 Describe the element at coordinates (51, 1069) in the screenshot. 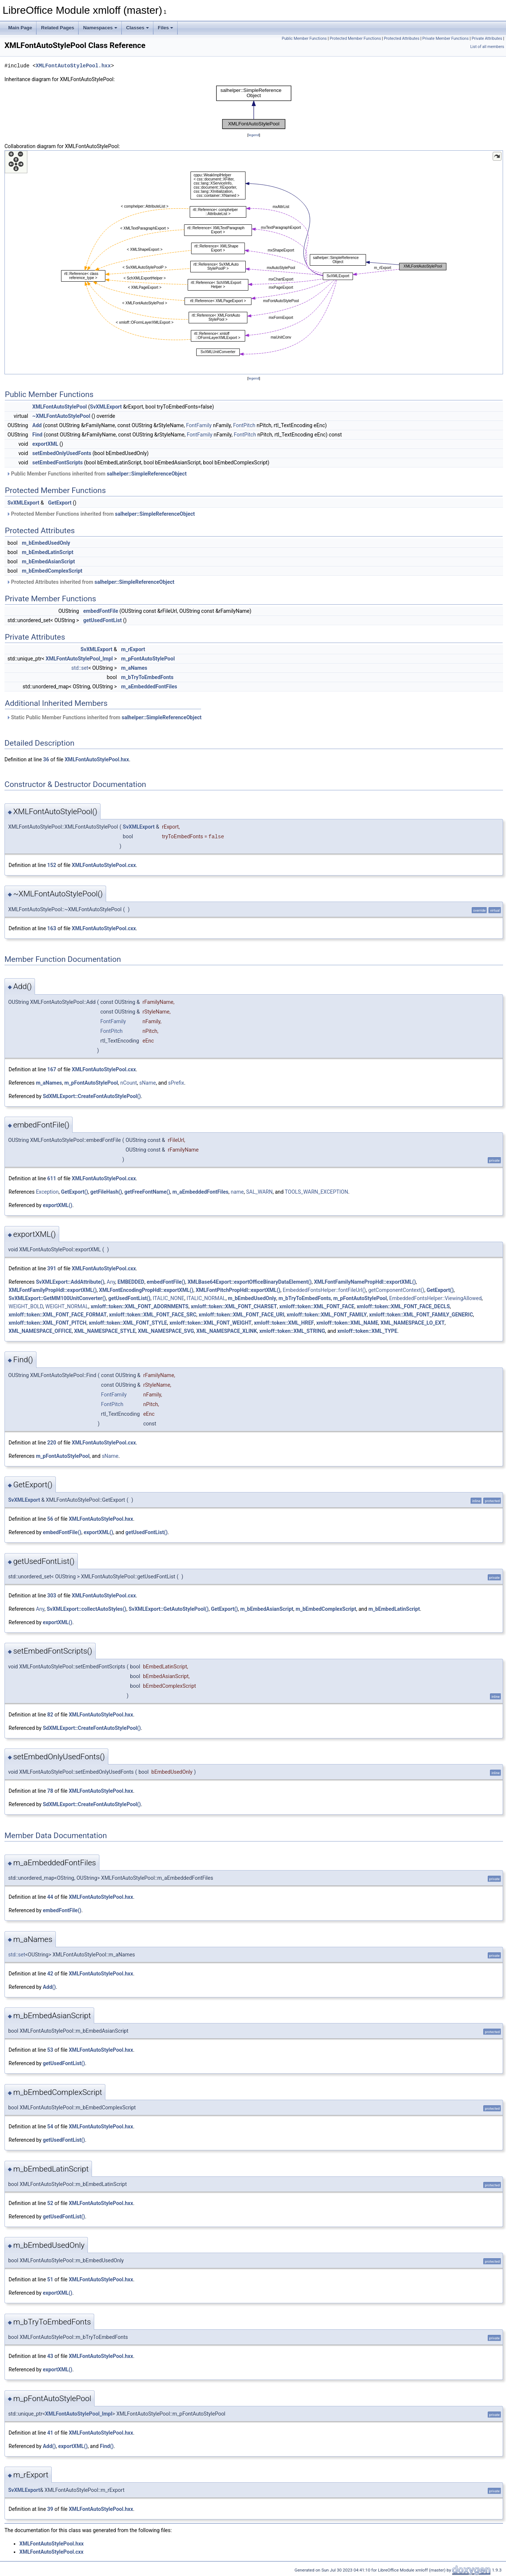

I see `167` at that location.